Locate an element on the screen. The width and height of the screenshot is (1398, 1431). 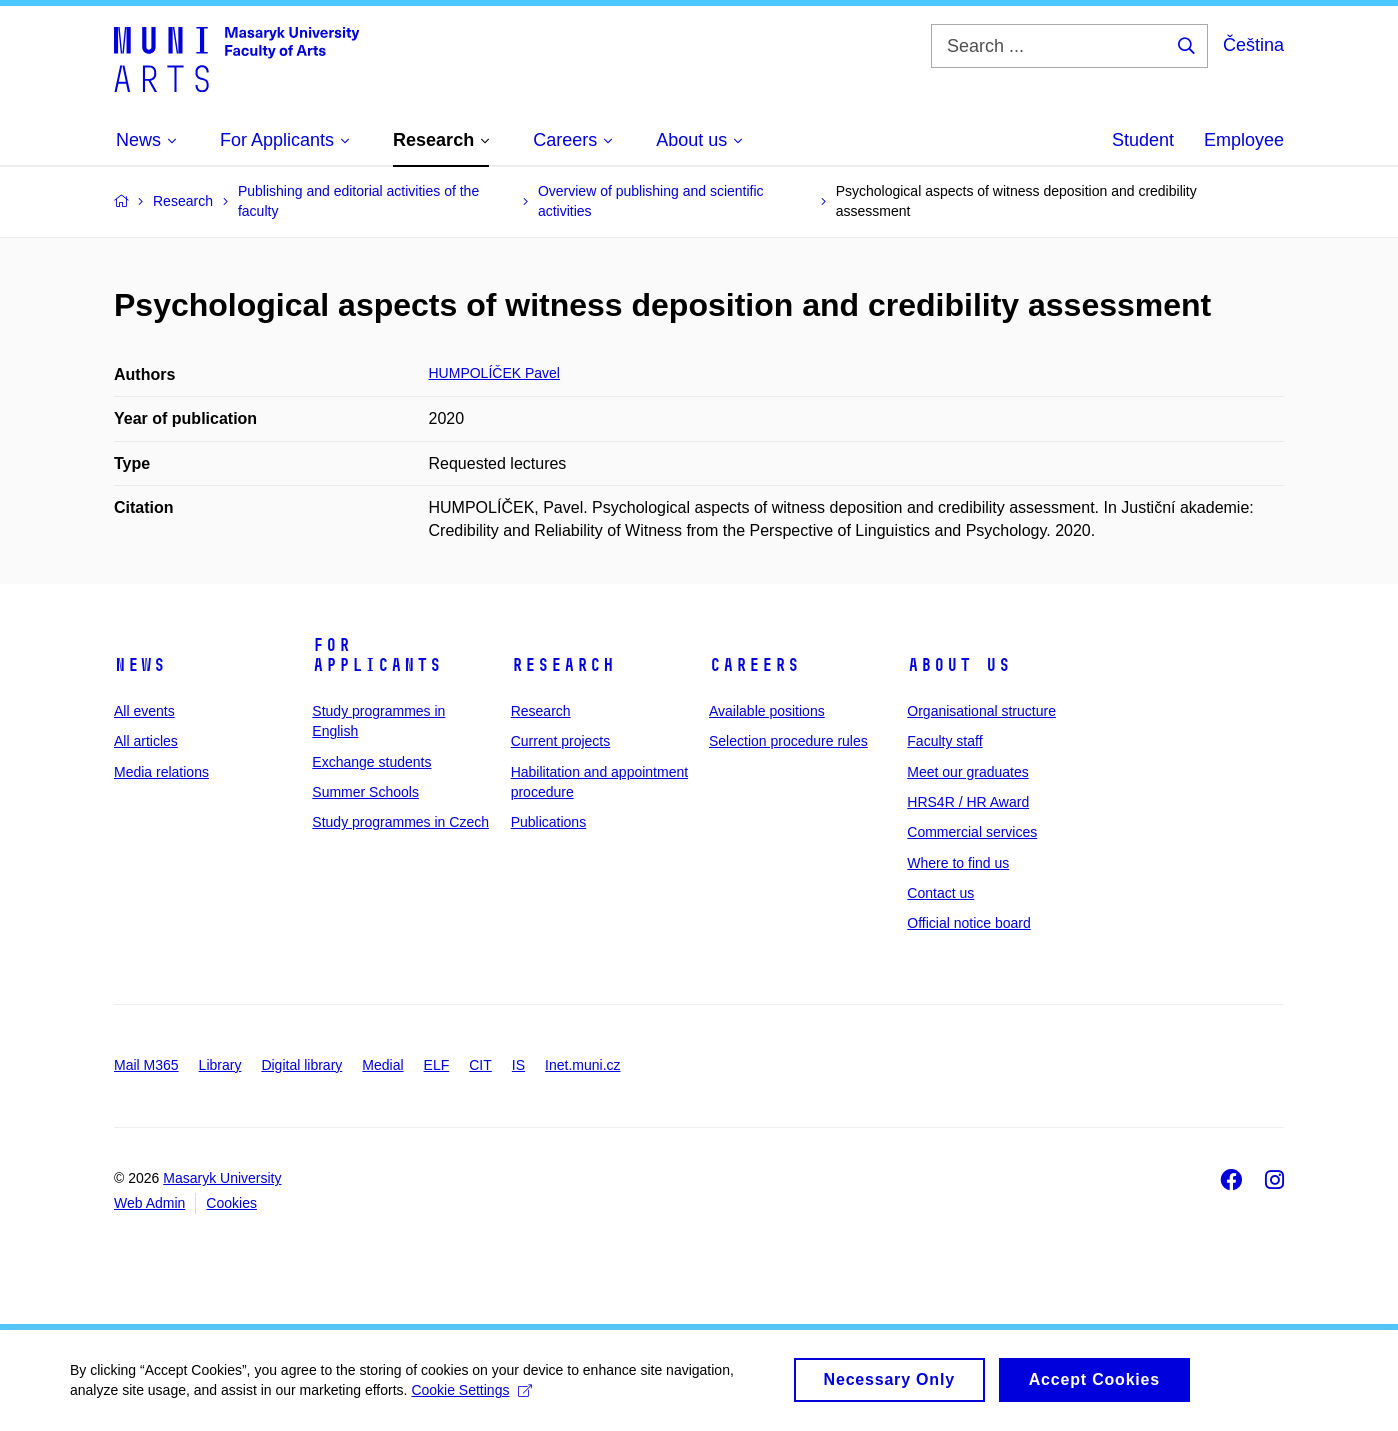
HUMPOLÍČEK Pavel is located at coordinates (494, 373).